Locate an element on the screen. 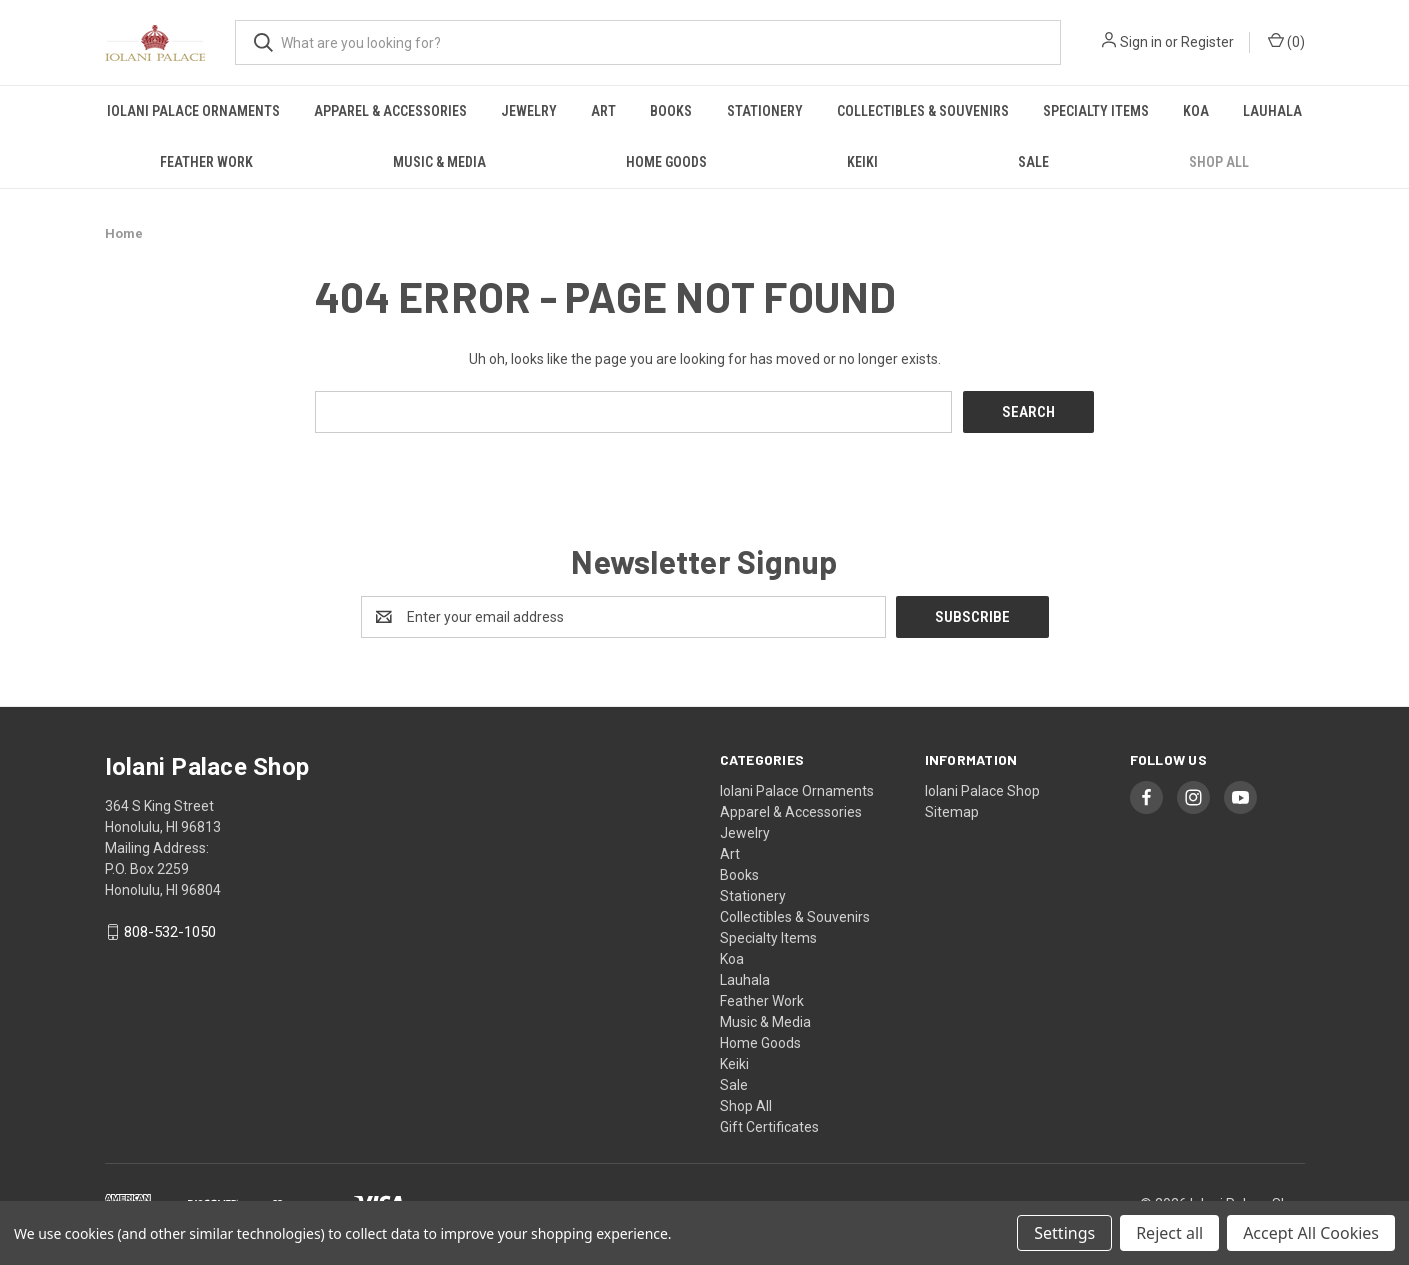  Lauhala is located at coordinates (1272, 111).